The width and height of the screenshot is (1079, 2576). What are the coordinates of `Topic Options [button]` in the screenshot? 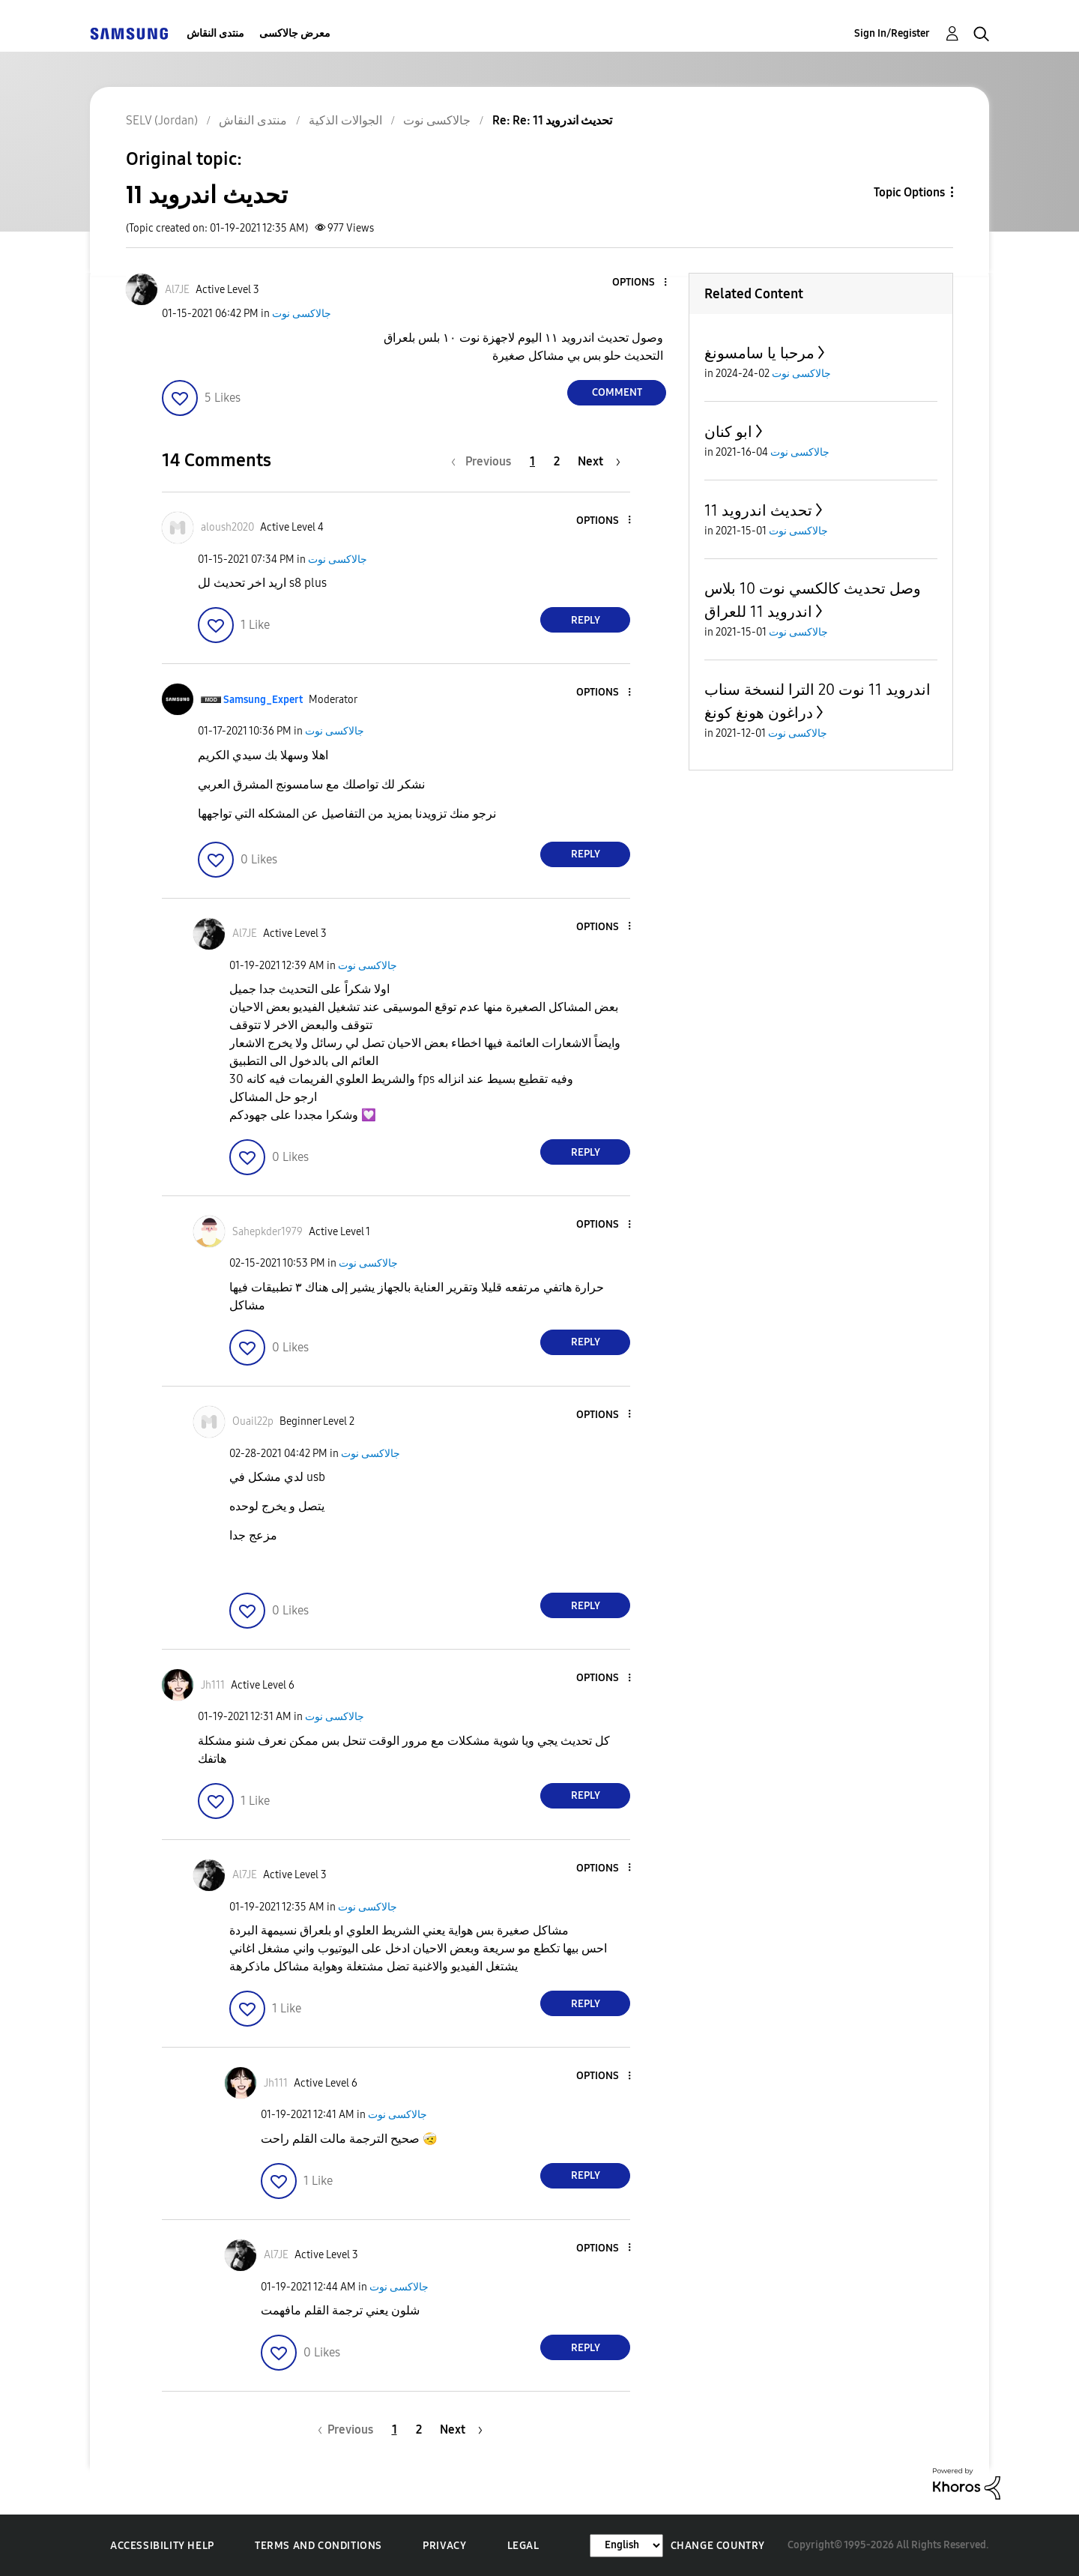 It's located at (909, 192).